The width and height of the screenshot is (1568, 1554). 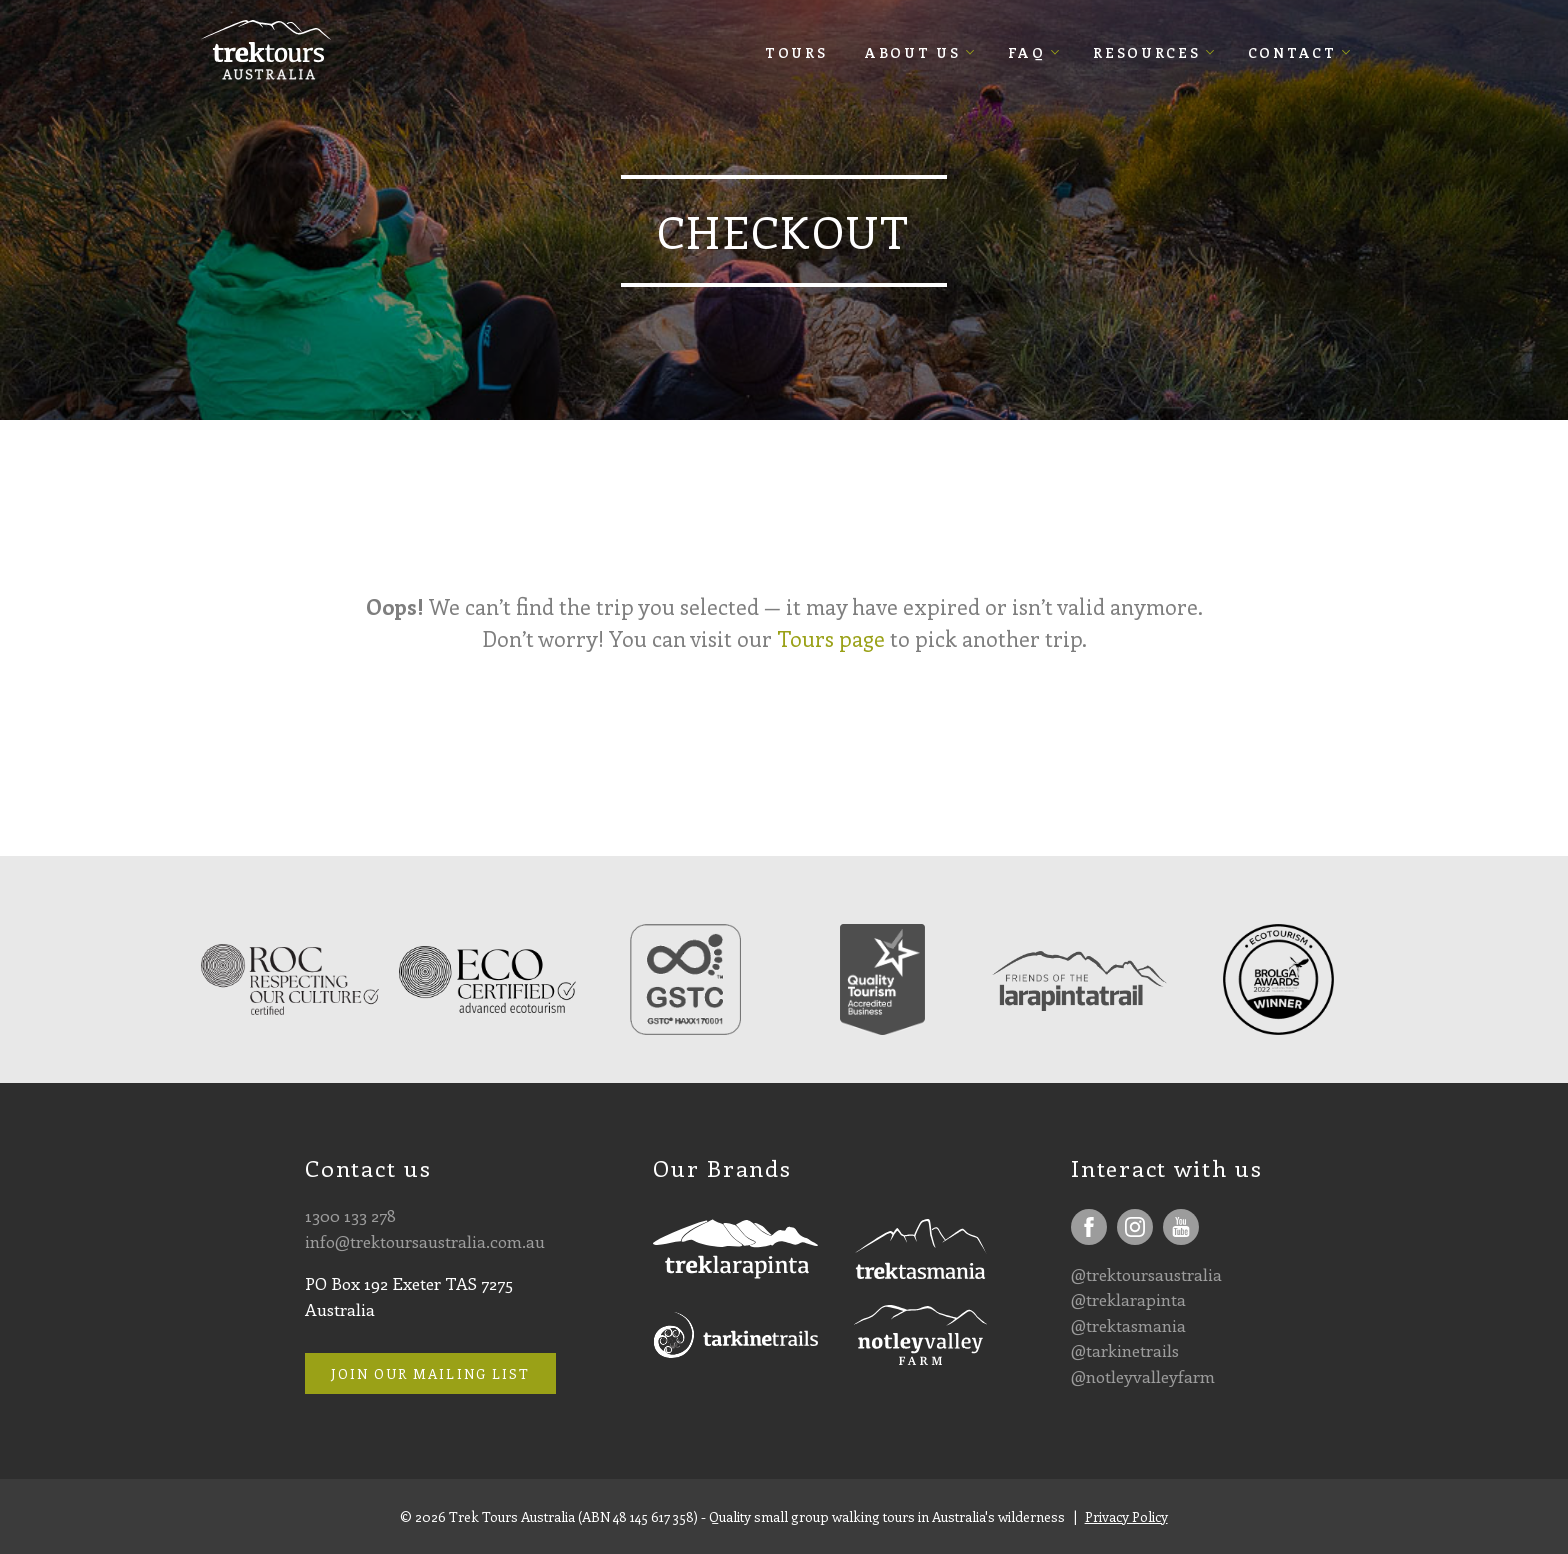 What do you see at coordinates (1125, 1350) in the screenshot?
I see `@tarkinetrails` at bounding box center [1125, 1350].